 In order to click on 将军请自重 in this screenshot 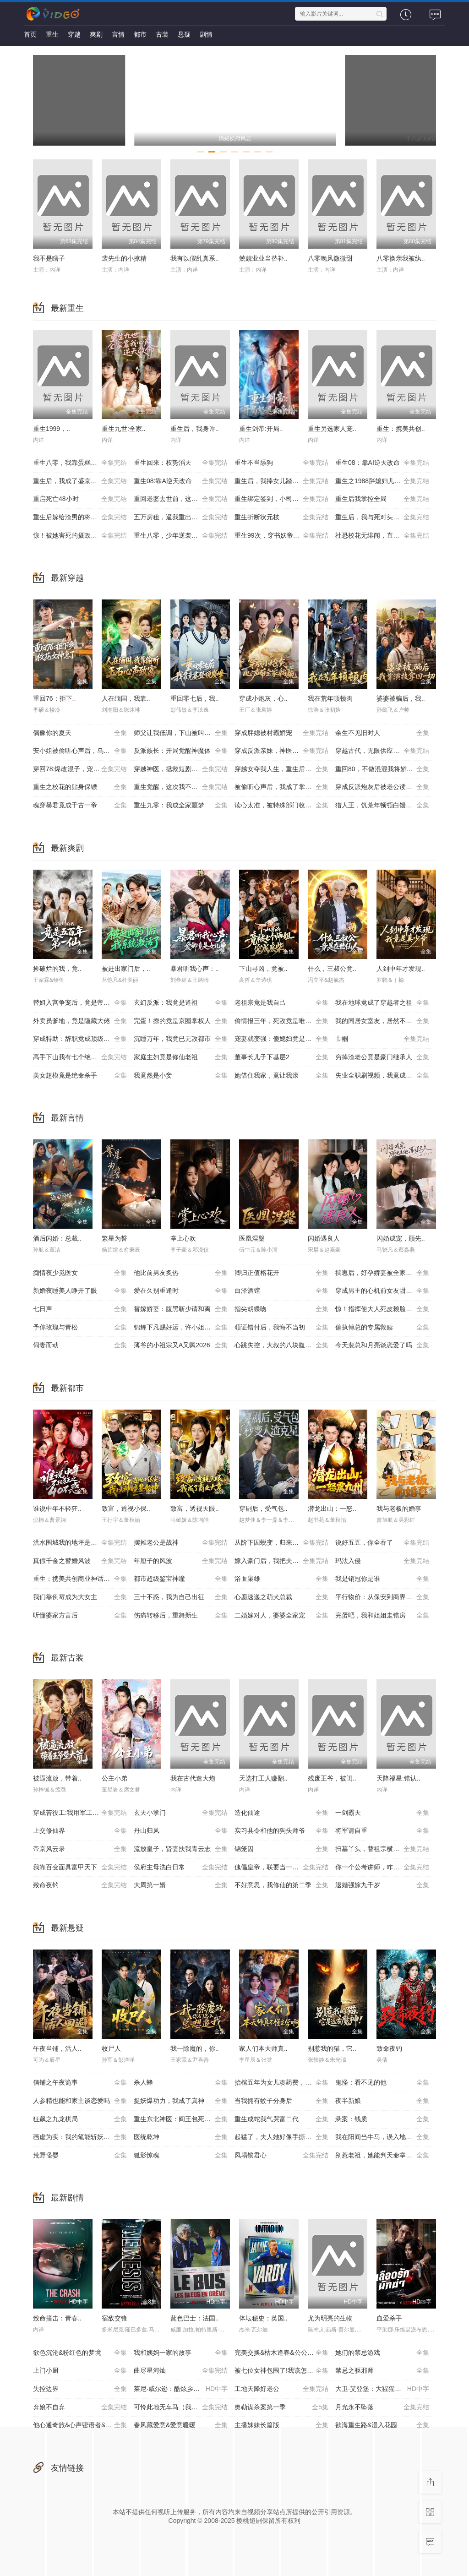, I will do `click(382, 1830)`.